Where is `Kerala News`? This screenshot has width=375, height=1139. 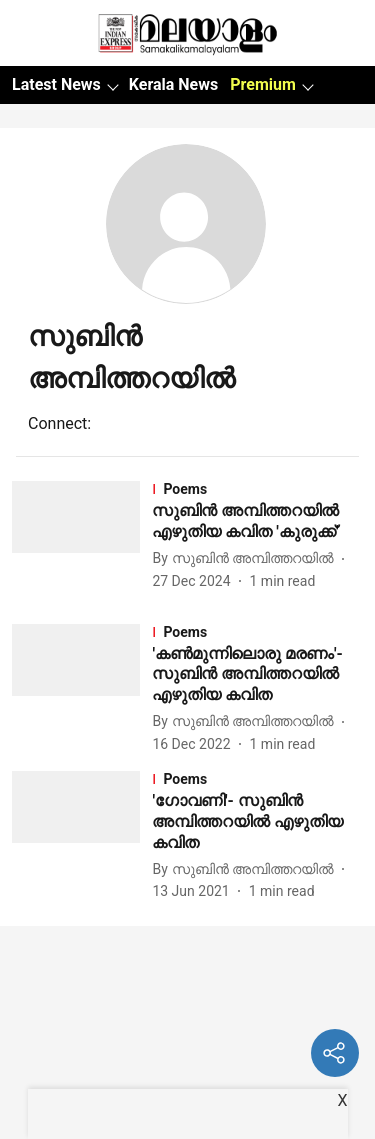
Kerala News is located at coordinates (173, 84).